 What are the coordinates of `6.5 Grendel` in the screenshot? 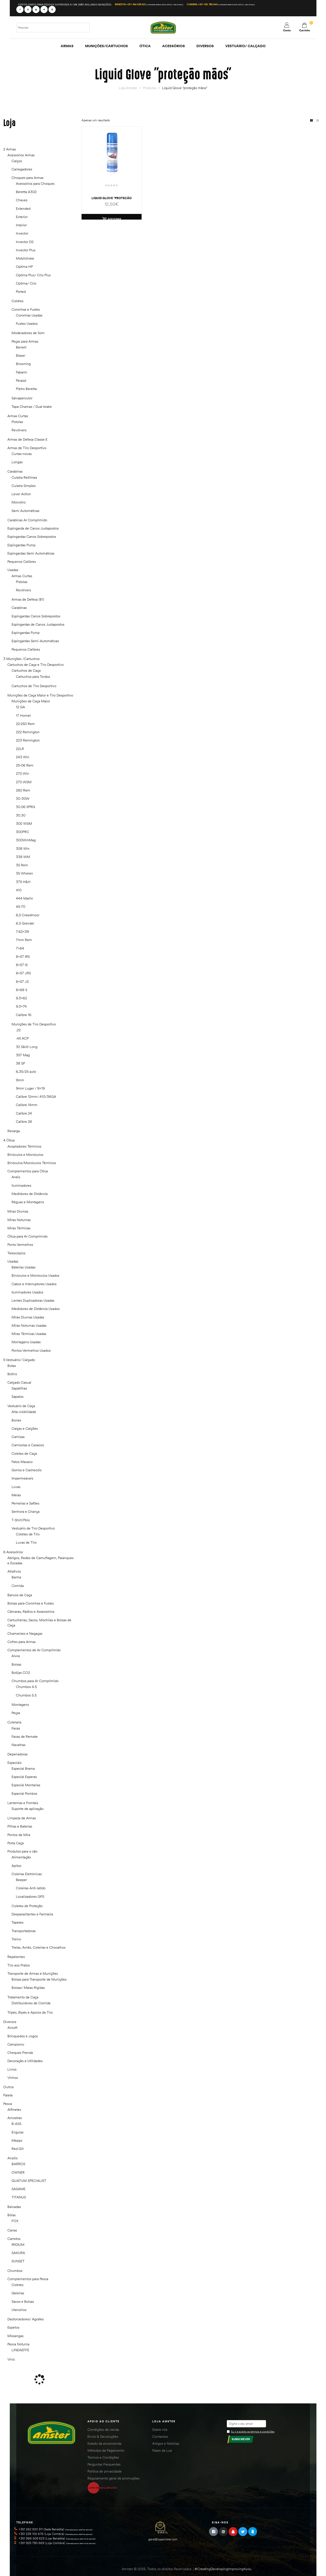 It's located at (25, 923).